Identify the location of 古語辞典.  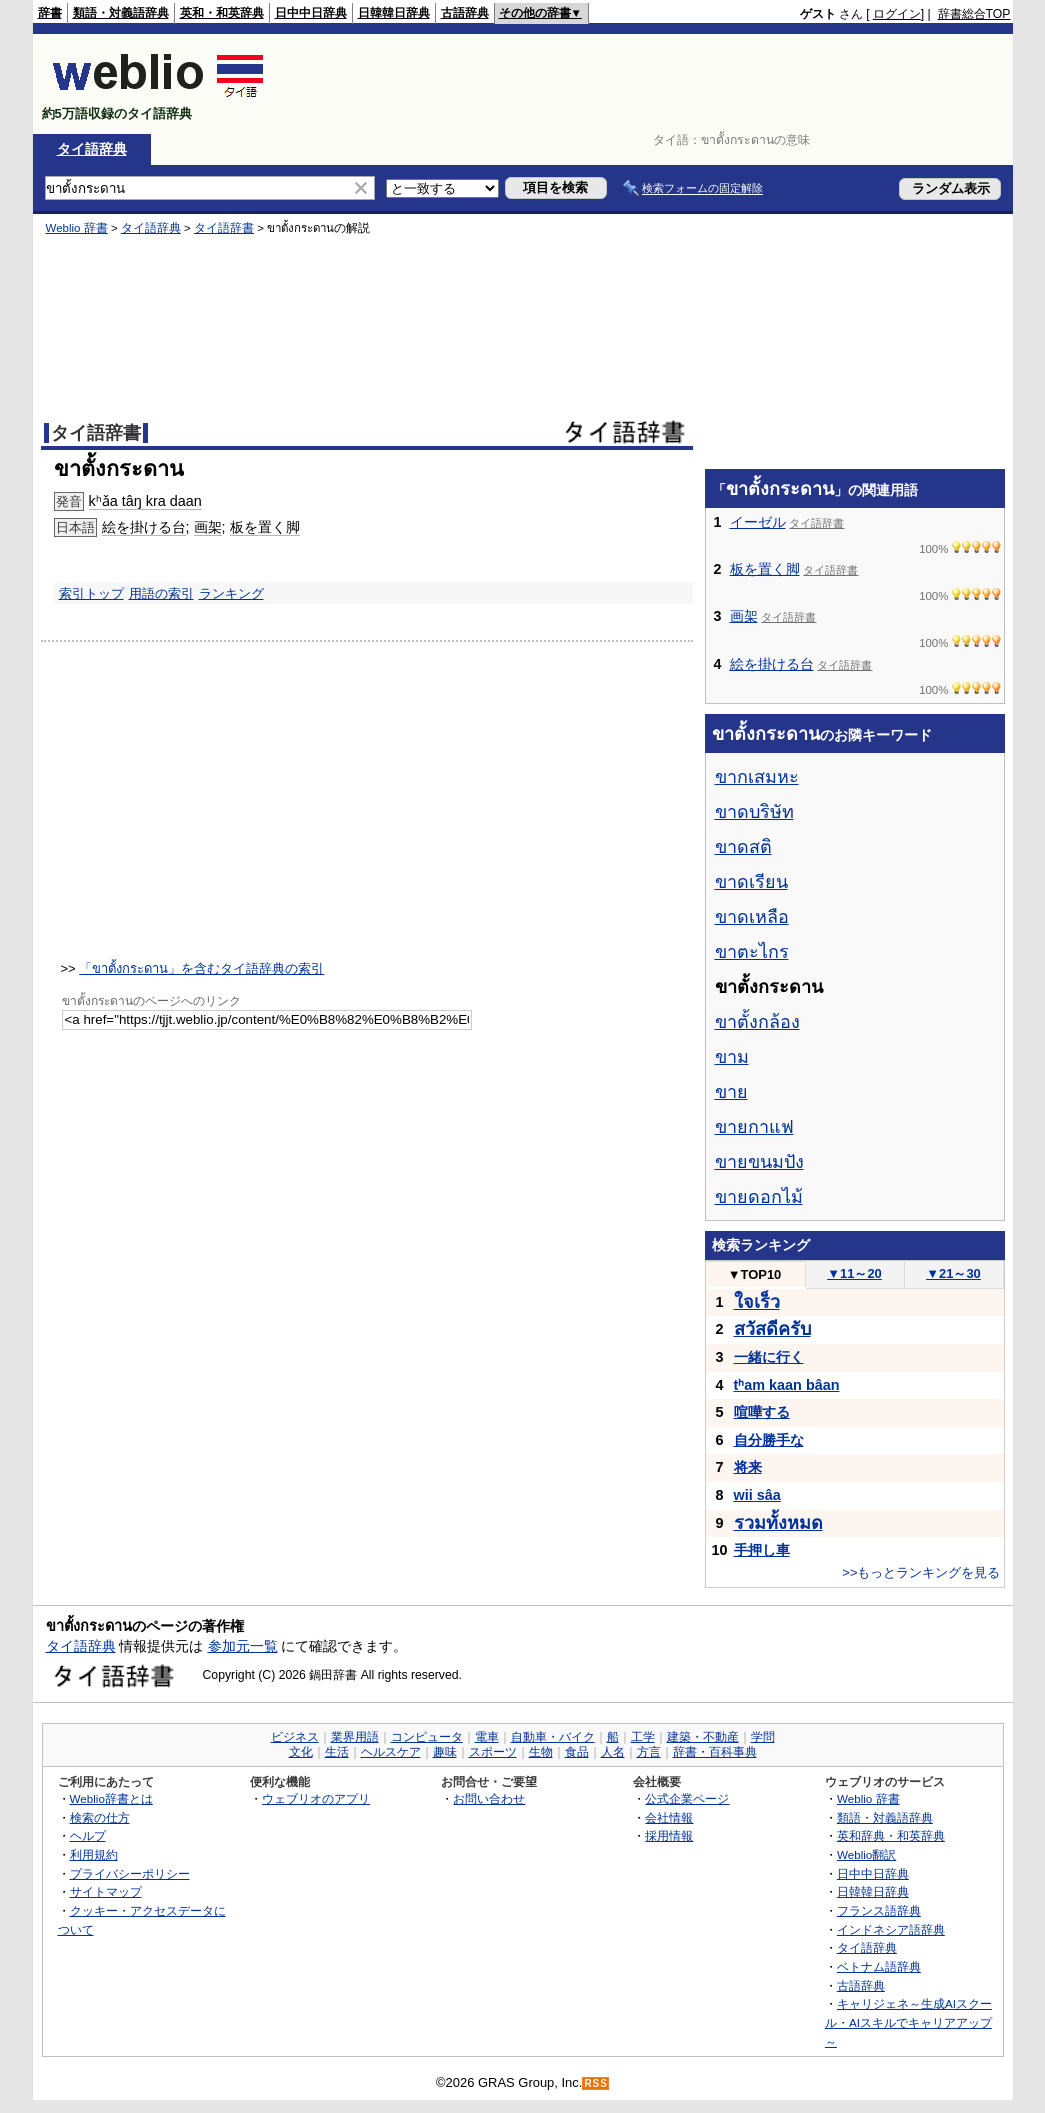
(465, 13).